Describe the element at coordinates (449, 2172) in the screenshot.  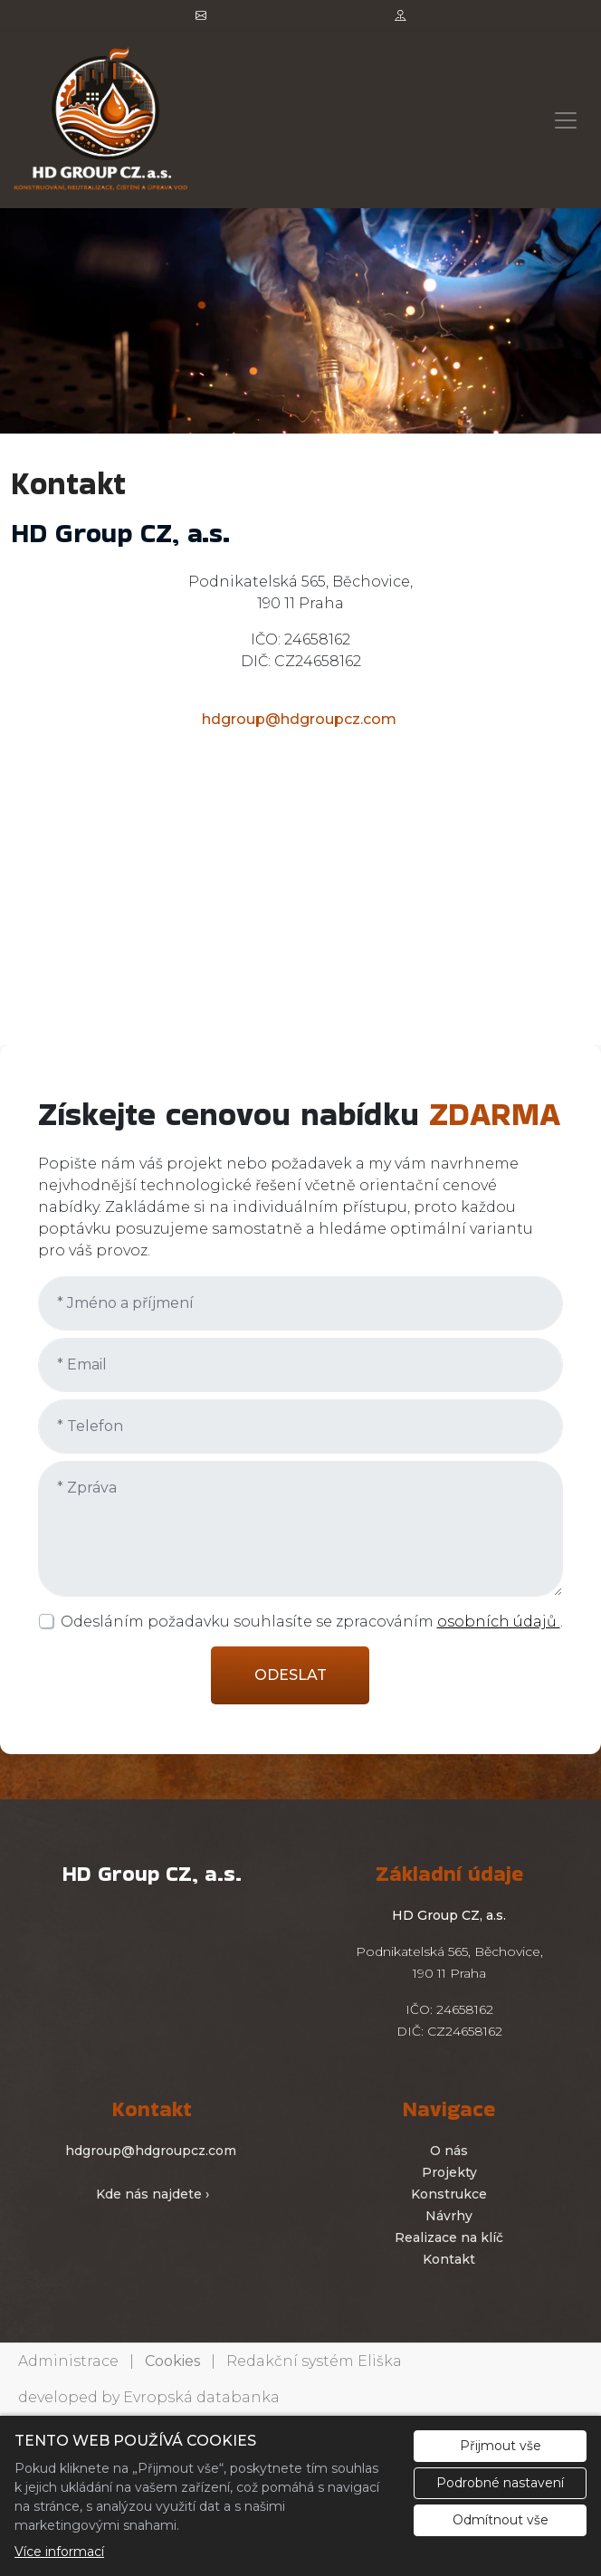
I see `Projekty` at that location.